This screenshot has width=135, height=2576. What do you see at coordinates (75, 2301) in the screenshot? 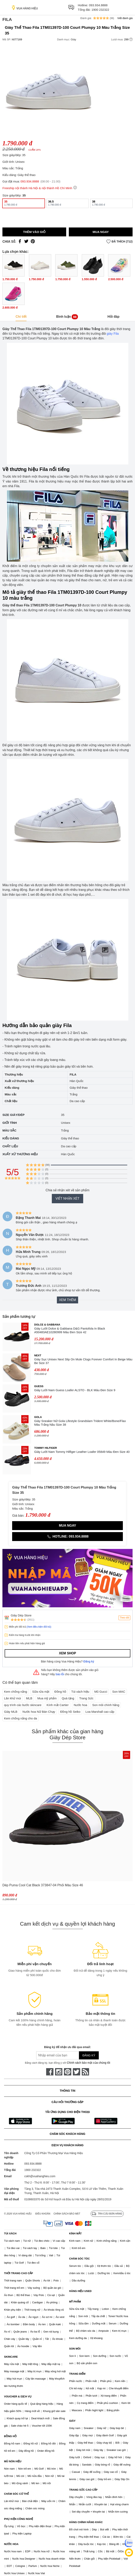
I see `MỸ PHẨM` at bounding box center [75, 2301].